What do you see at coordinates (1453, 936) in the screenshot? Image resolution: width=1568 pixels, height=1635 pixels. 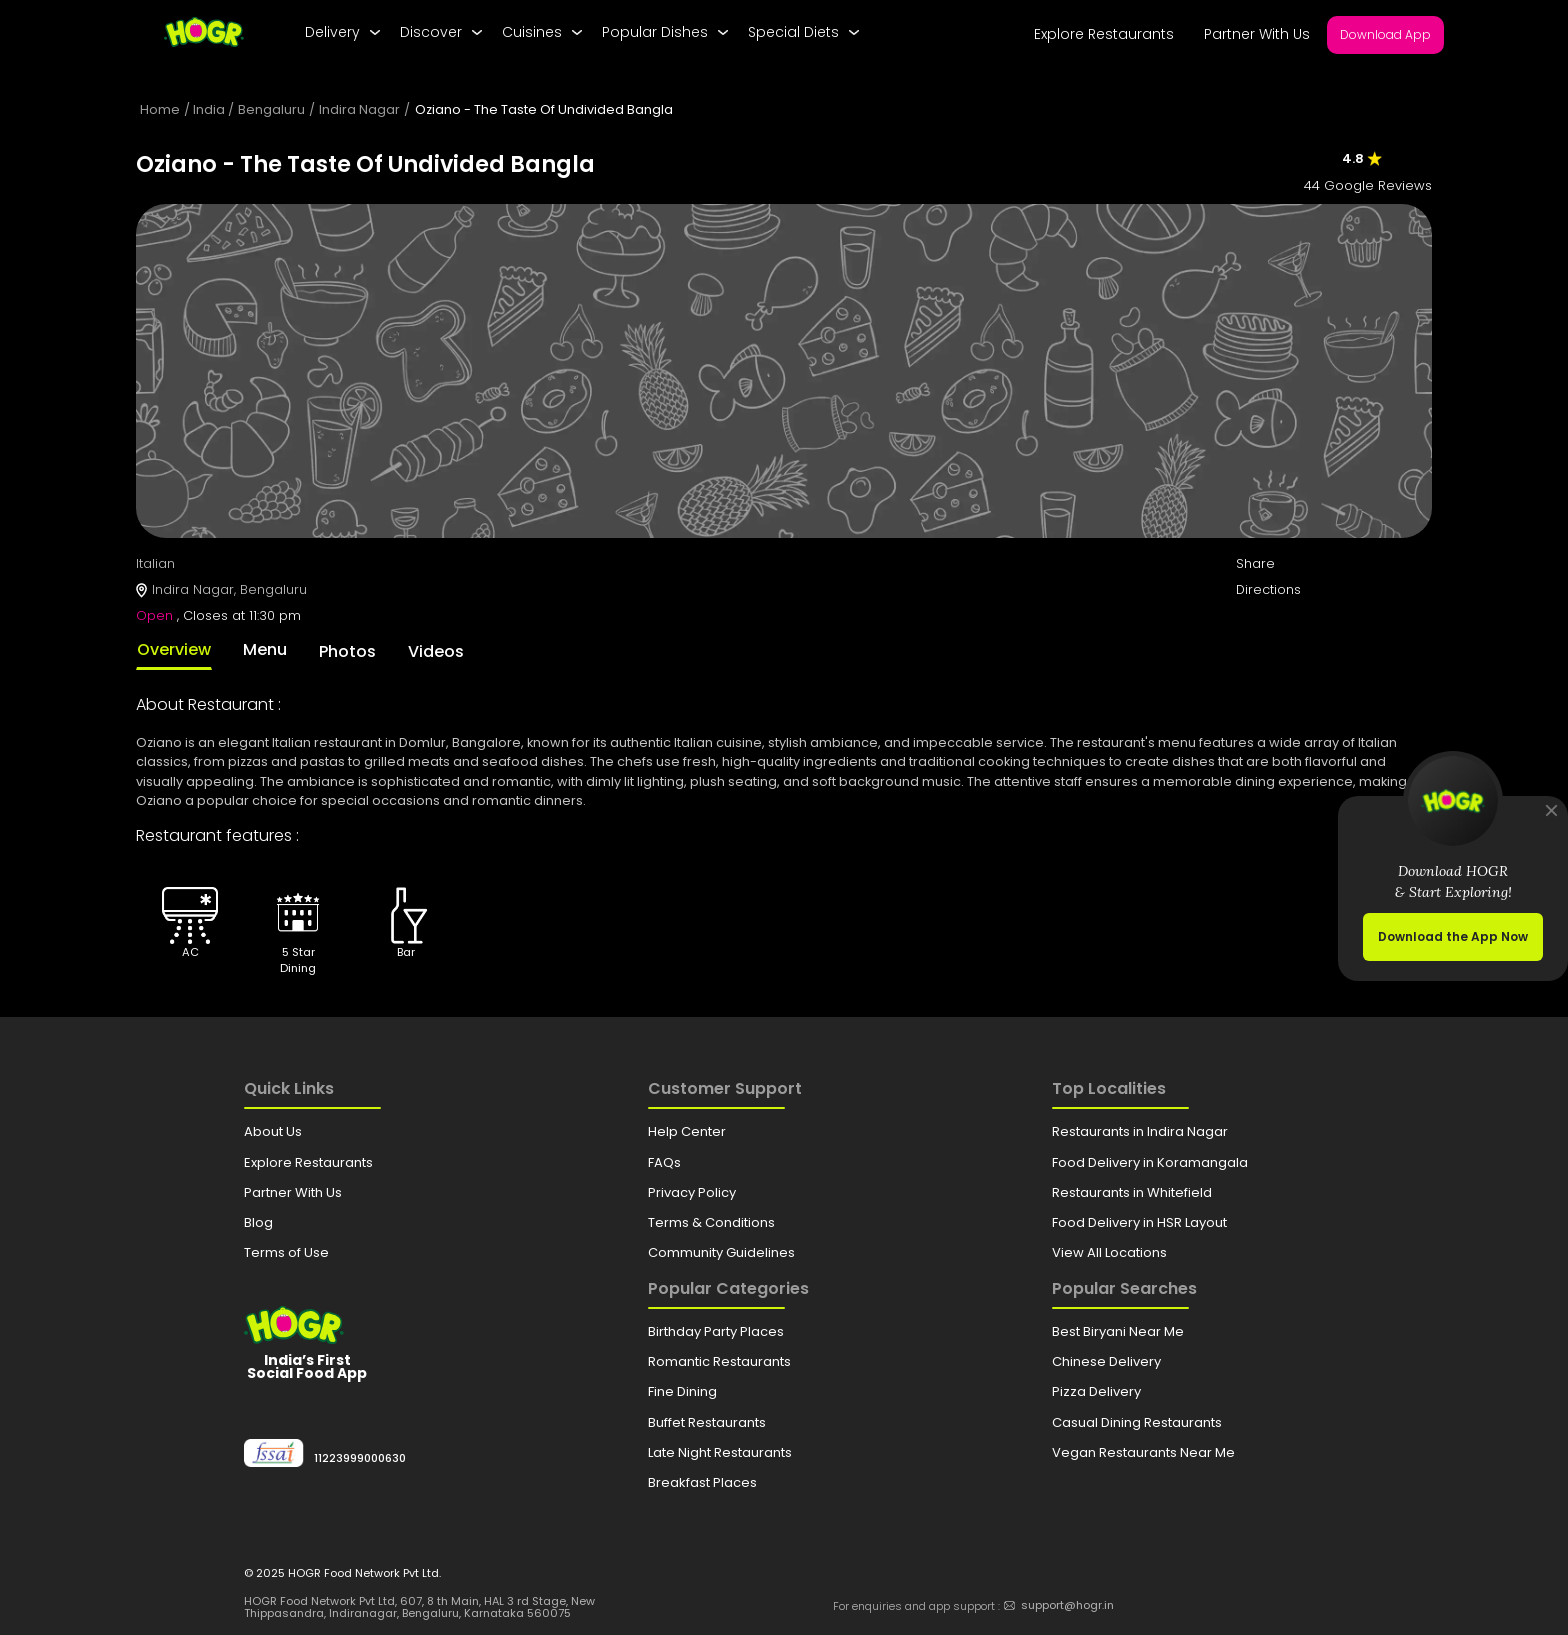 I see `Download the App Now` at bounding box center [1453, 936].